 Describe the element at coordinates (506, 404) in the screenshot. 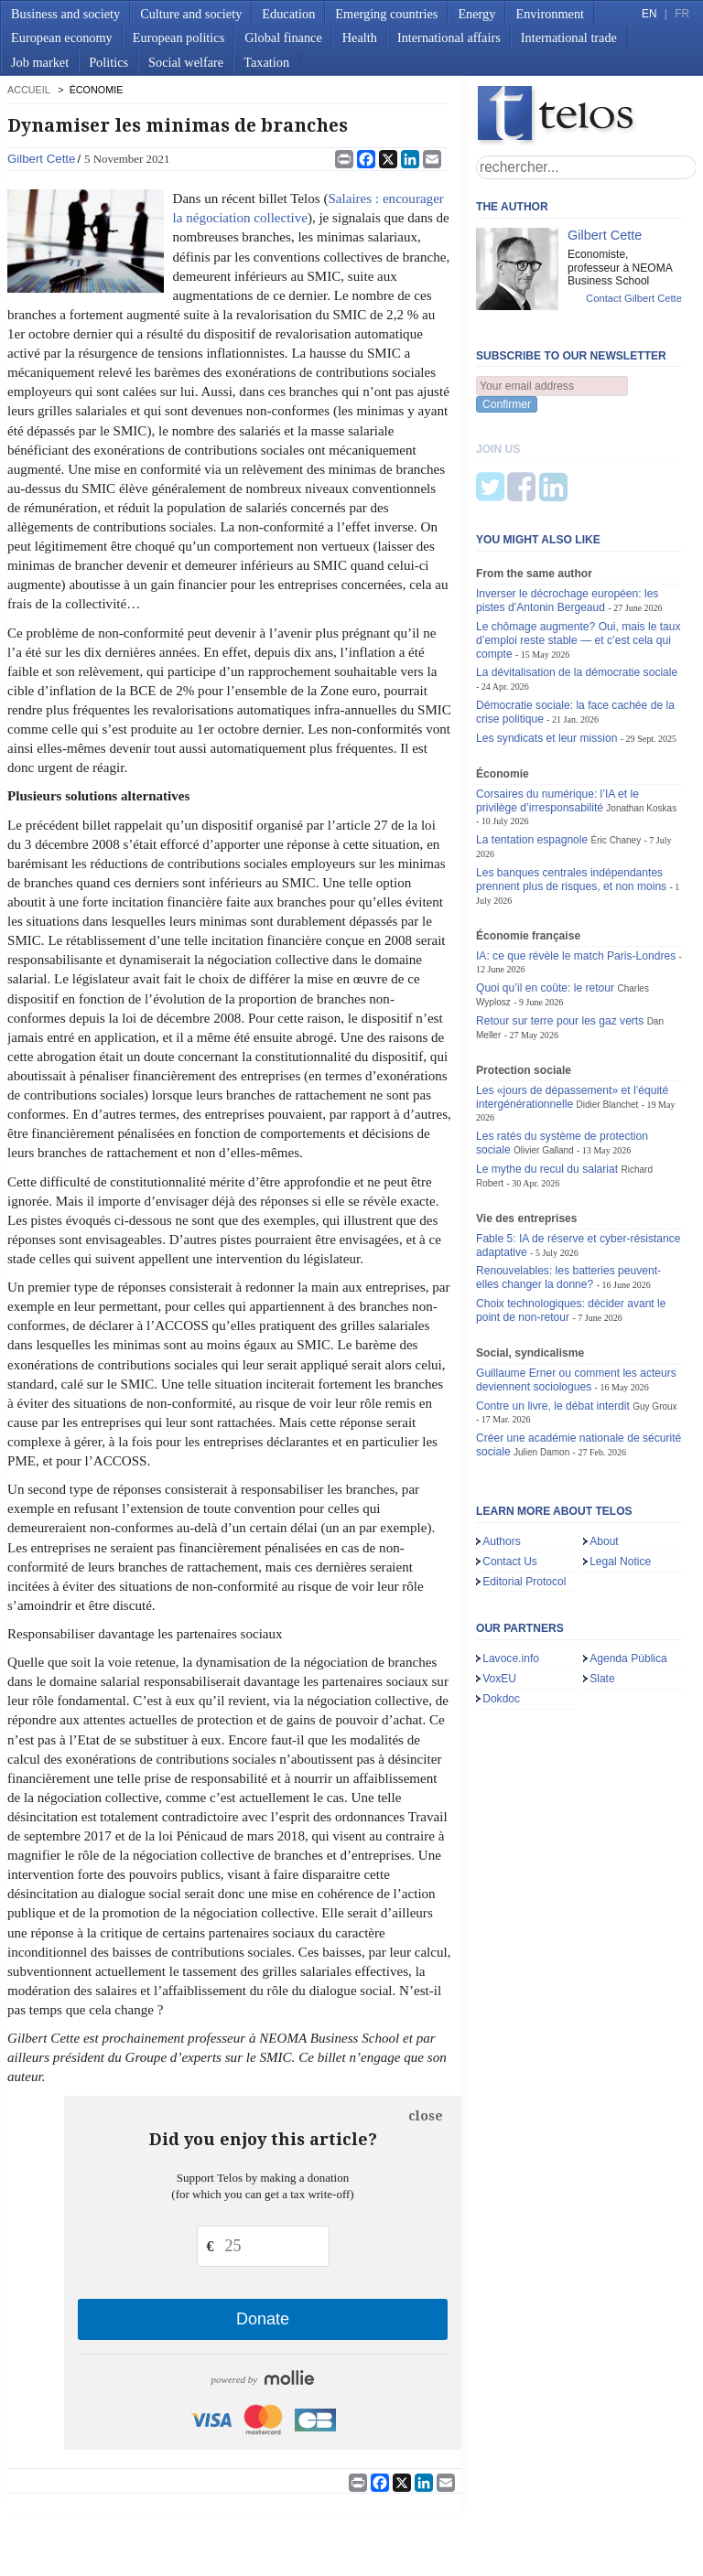

I see `Confirmer` at that location.